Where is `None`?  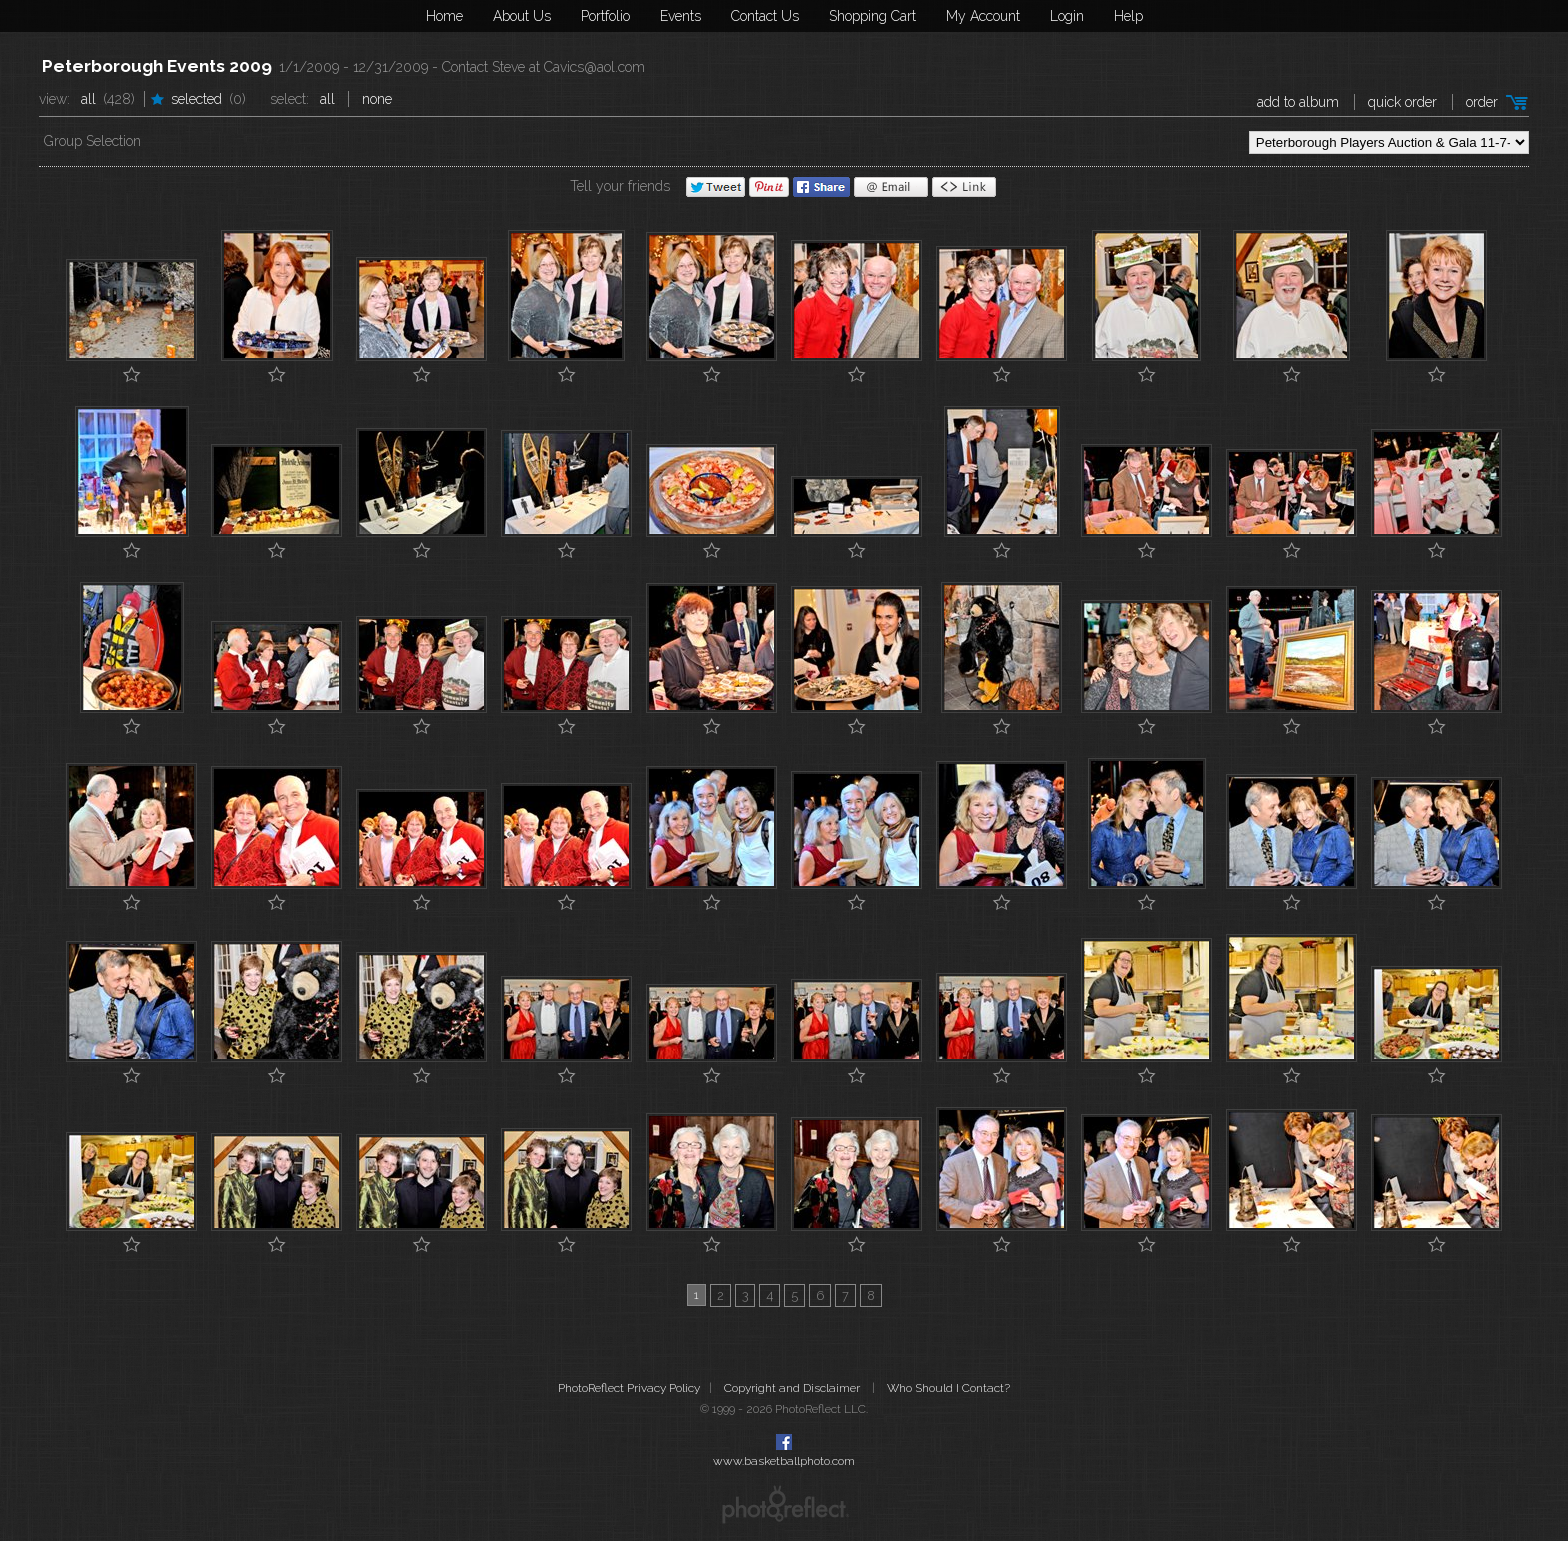 None is located at coordinates (377, 99).